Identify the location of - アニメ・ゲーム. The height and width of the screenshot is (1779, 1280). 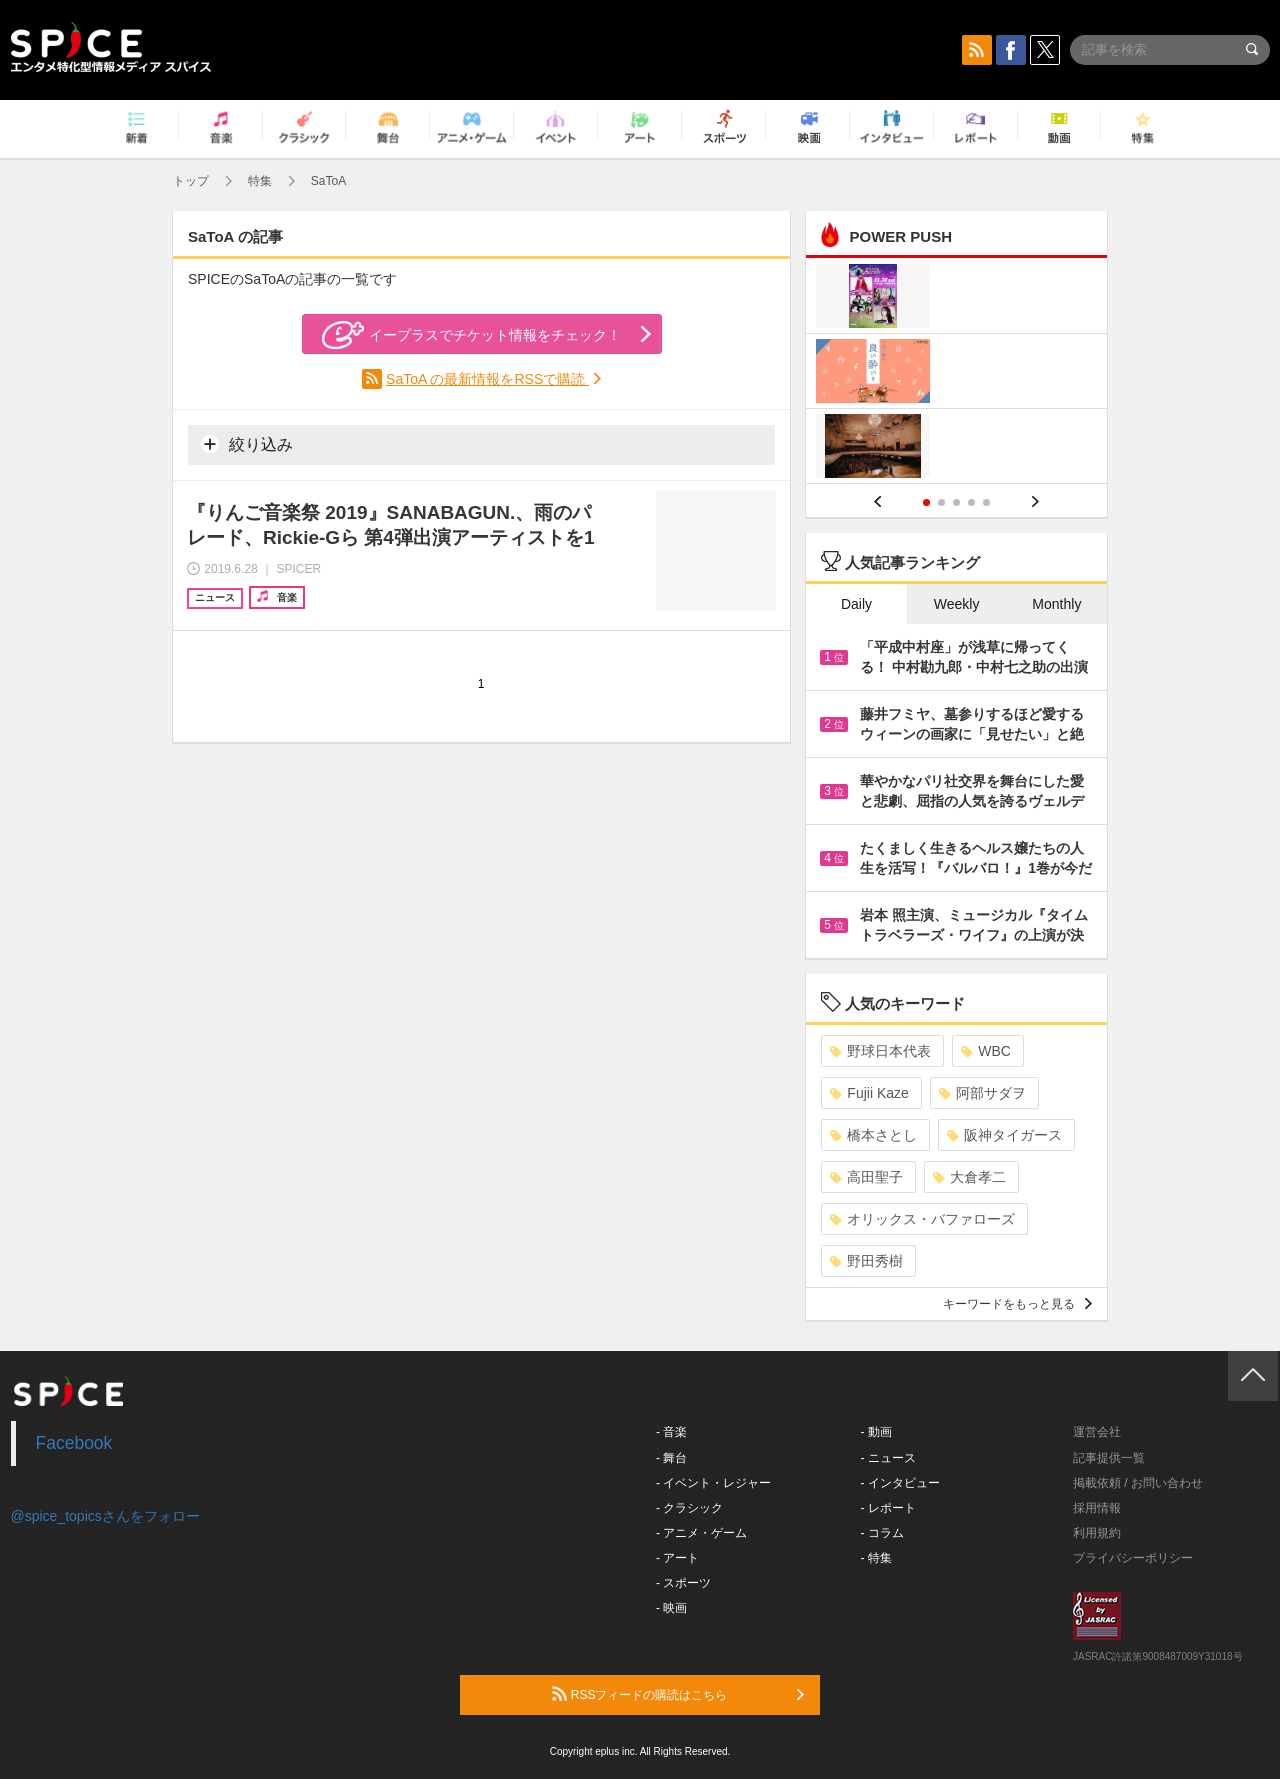
(701, 1533).